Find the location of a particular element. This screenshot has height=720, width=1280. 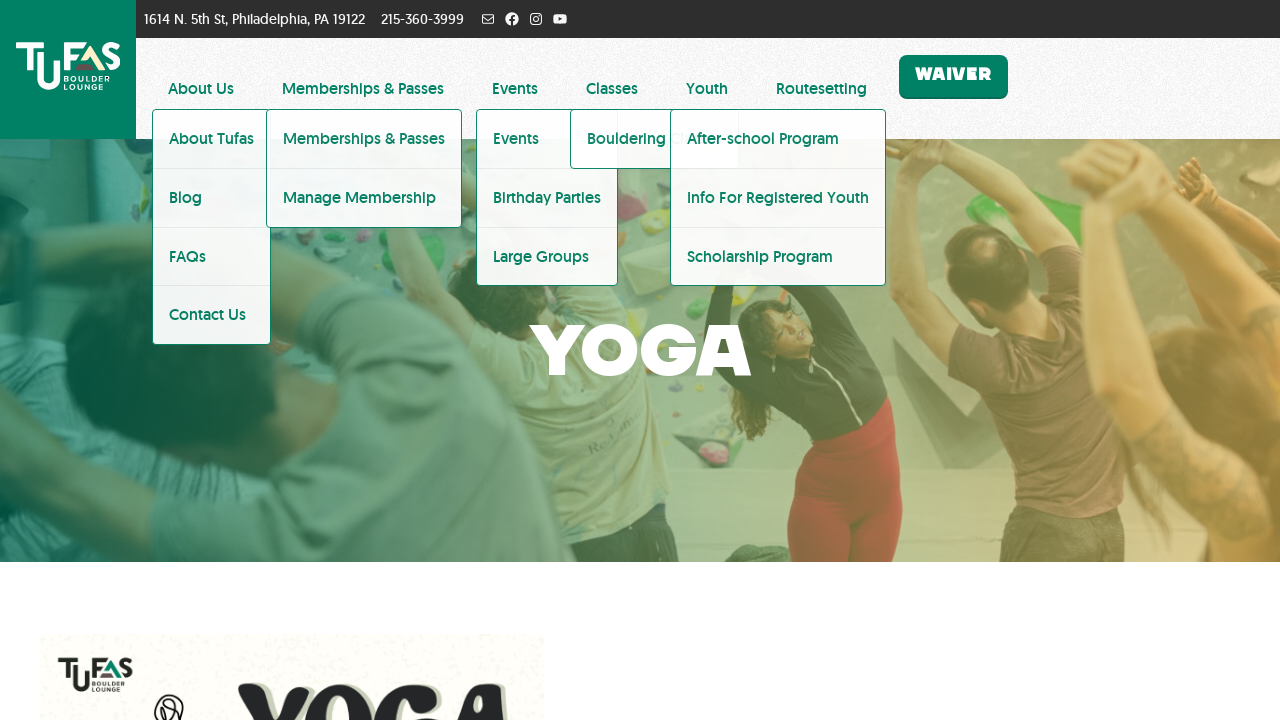

About Us is located at coordinates (201, 88).